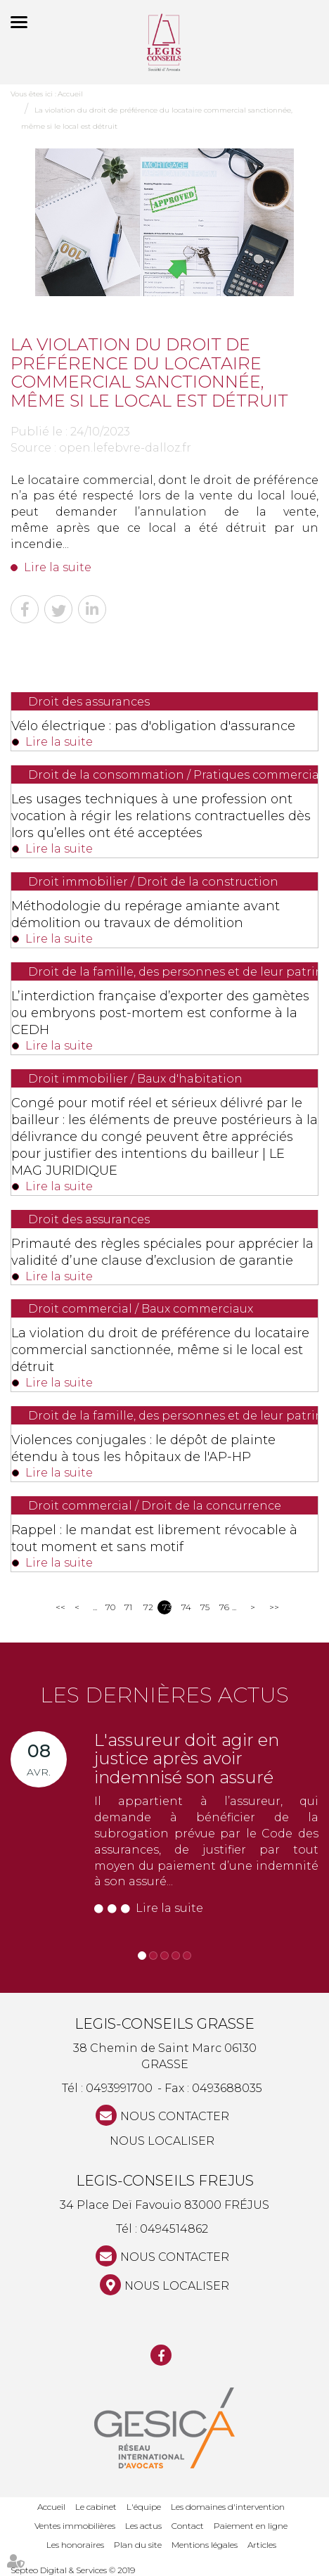  Describe the element at coordinates (167, 1607) in the screenshot. I see `73` at that location.